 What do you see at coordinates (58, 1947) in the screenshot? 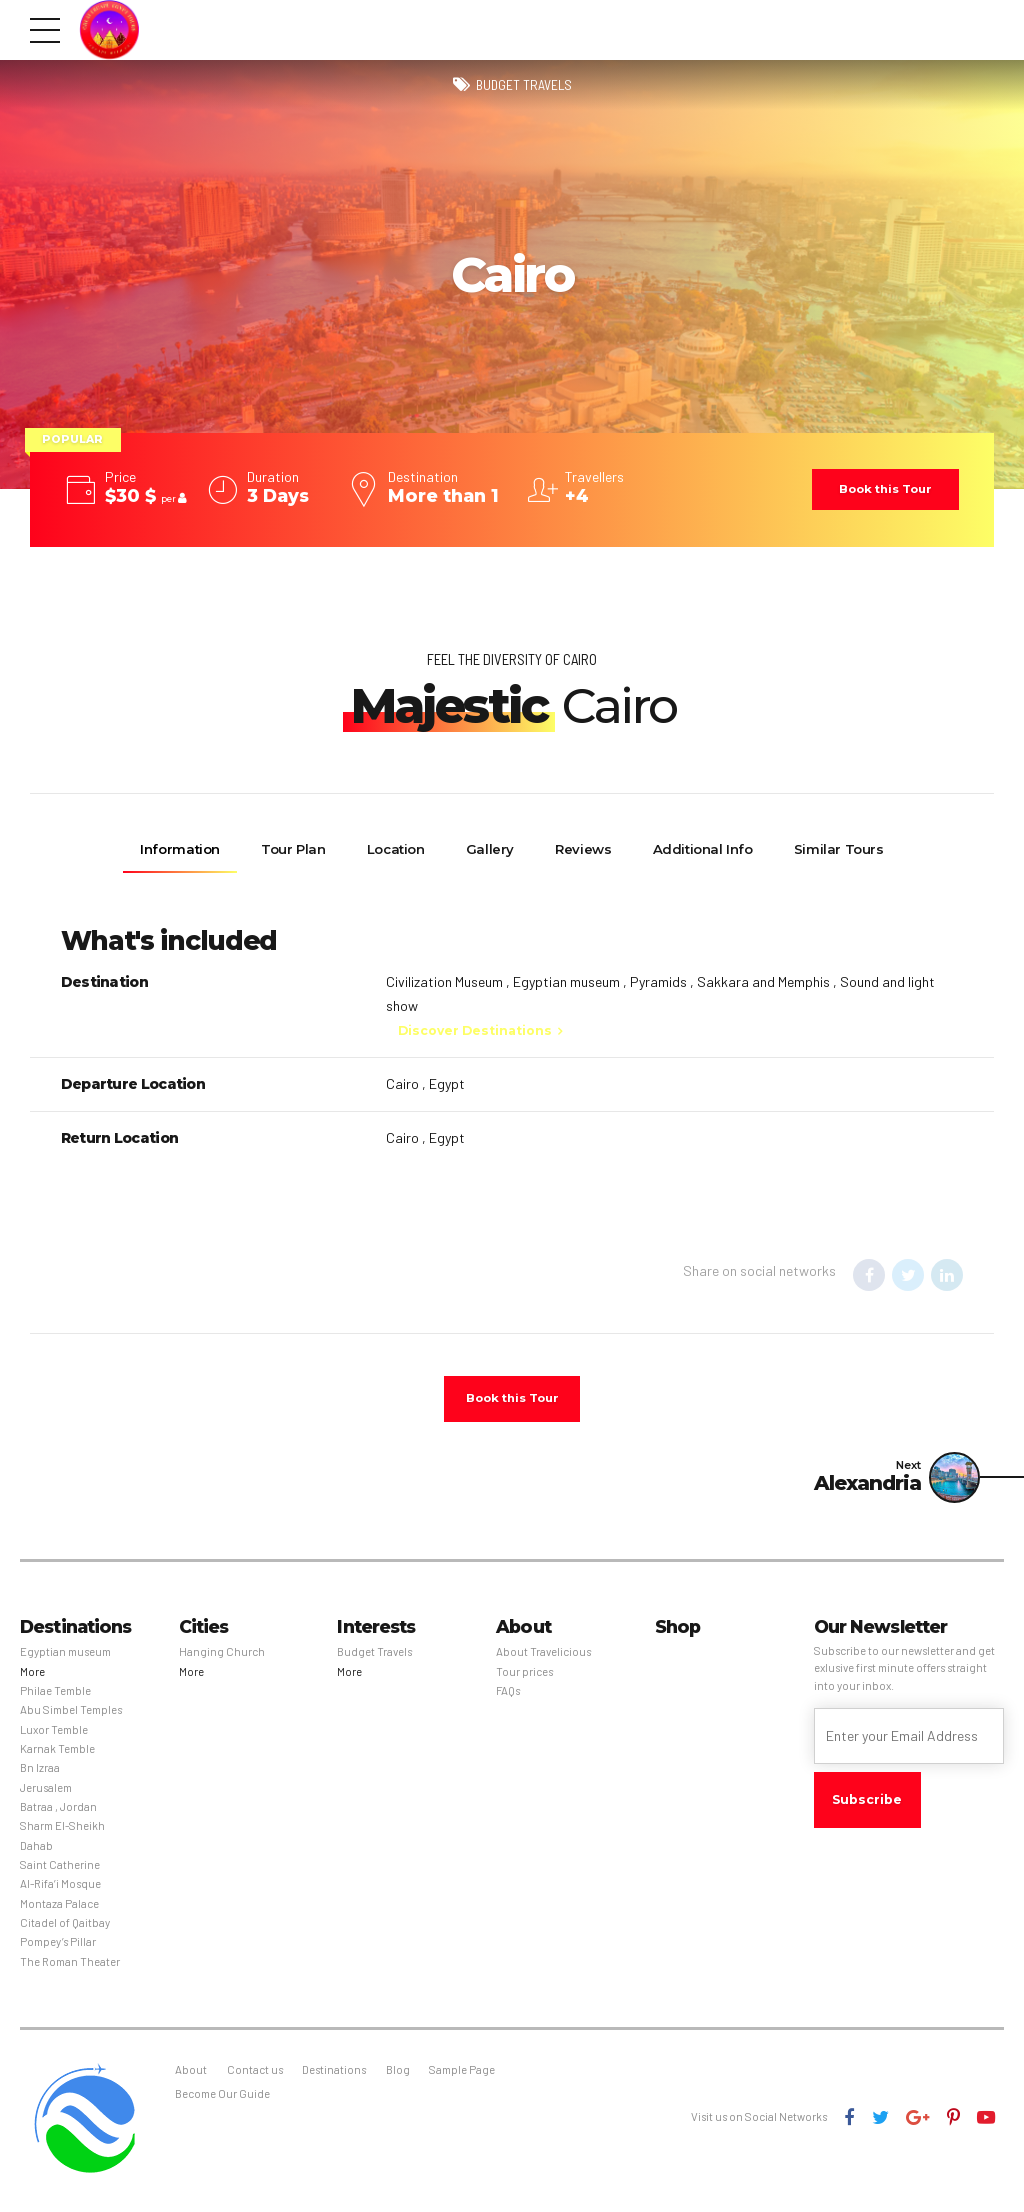
I see `Pompey’s Pillar` at bounding box center [58, 1947].